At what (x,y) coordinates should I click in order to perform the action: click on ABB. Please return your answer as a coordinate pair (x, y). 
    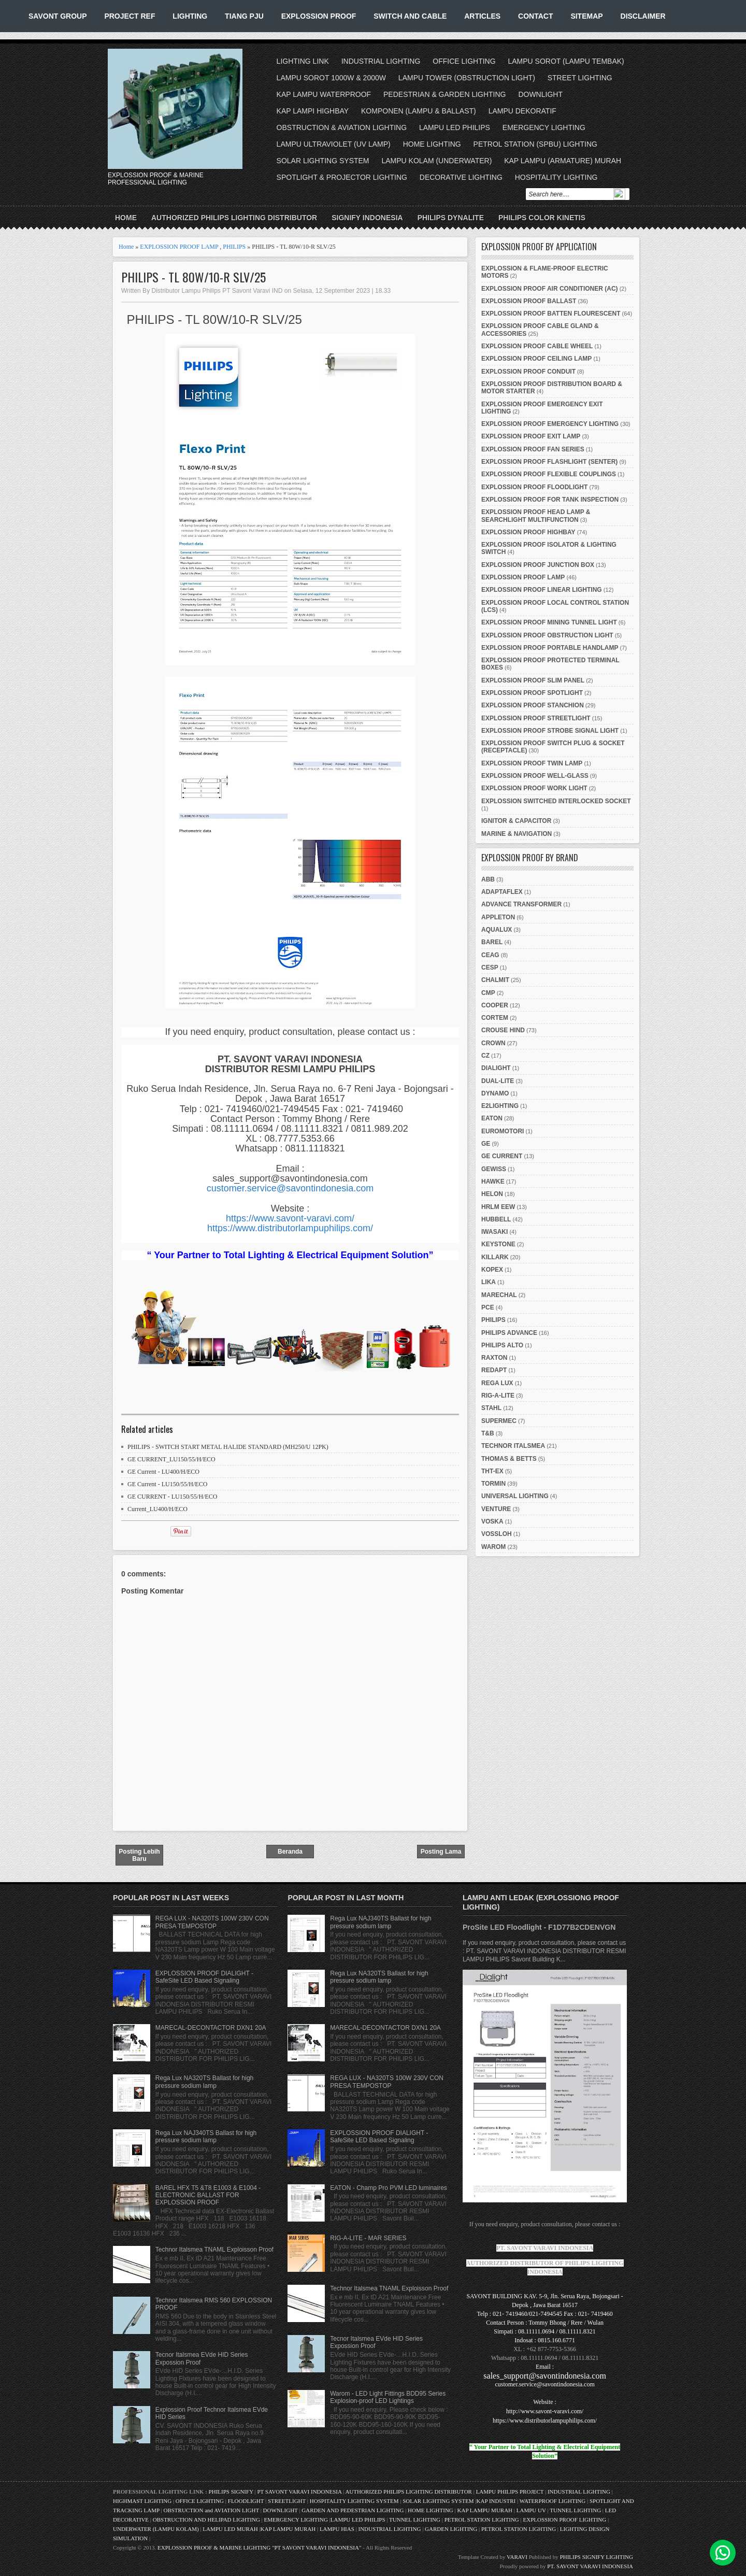
    Looking at the image, I should click on (488, 879).